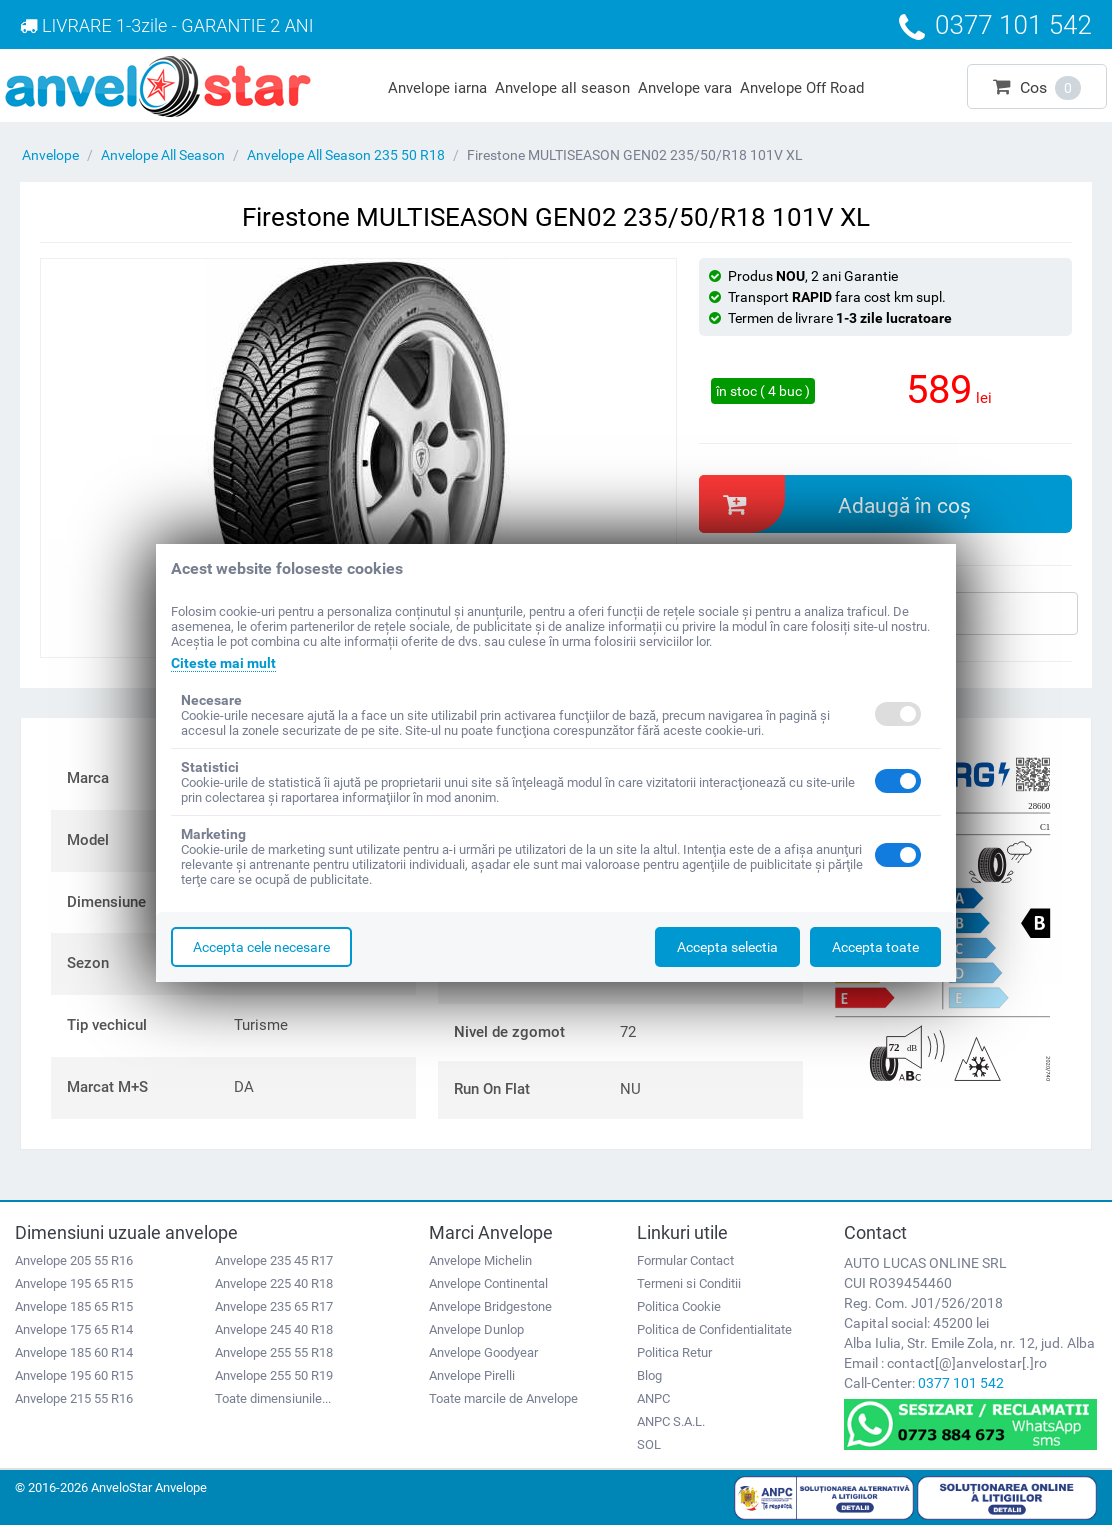 Image resolution: width=1112 pixels, height=1525 pixels. Describe the element at coordinates (671, 1421) in the screenshot. I see `ANPC S.A.L.` at that location.